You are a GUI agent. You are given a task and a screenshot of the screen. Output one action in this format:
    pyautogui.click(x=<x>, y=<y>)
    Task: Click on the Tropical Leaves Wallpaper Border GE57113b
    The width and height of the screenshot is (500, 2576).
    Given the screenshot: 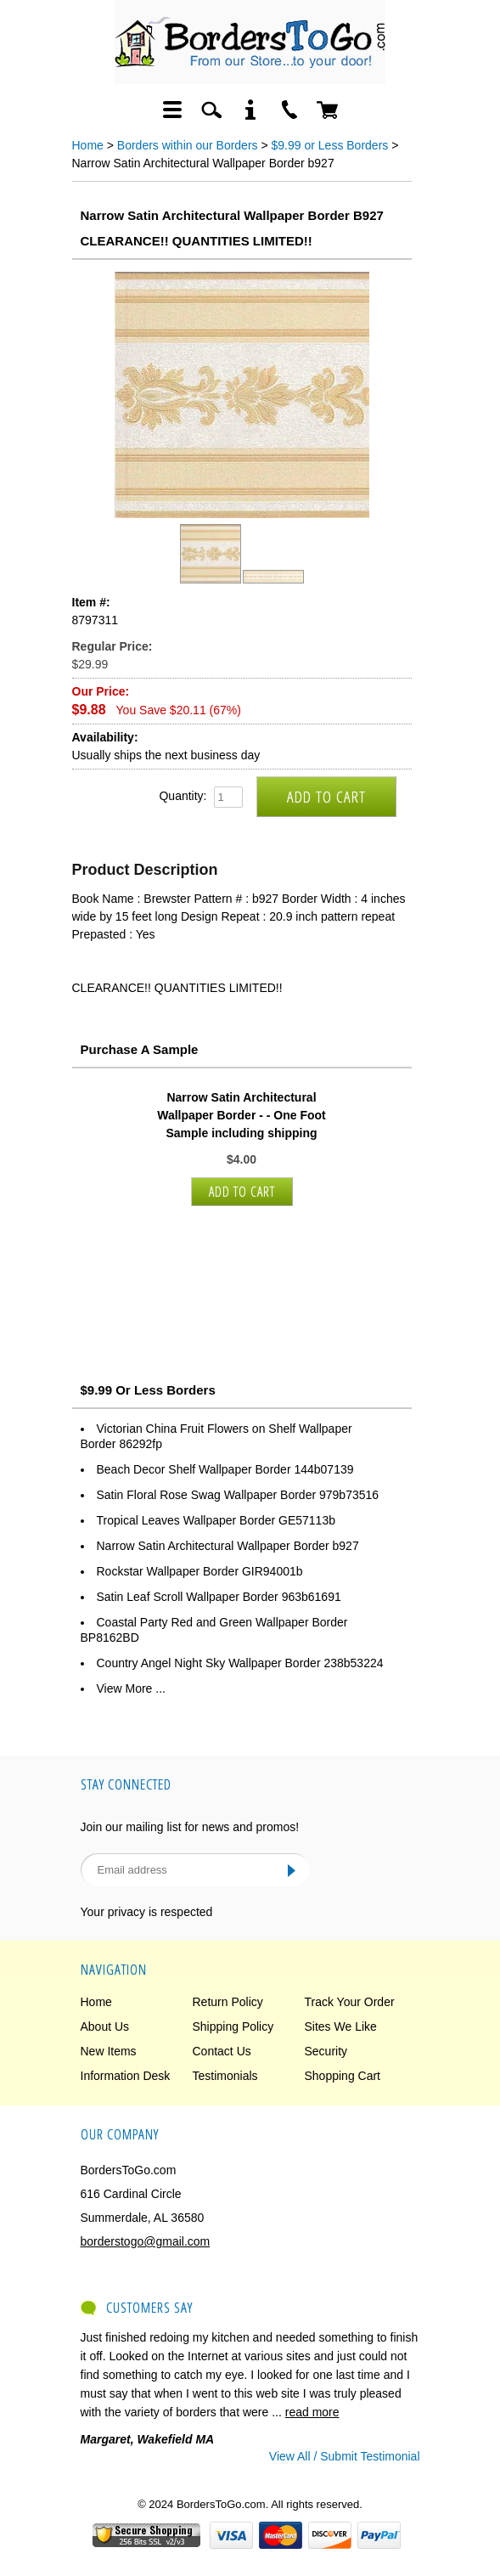 What is the action you would take?
    pyautogui.click(x=216, y=1520)
    